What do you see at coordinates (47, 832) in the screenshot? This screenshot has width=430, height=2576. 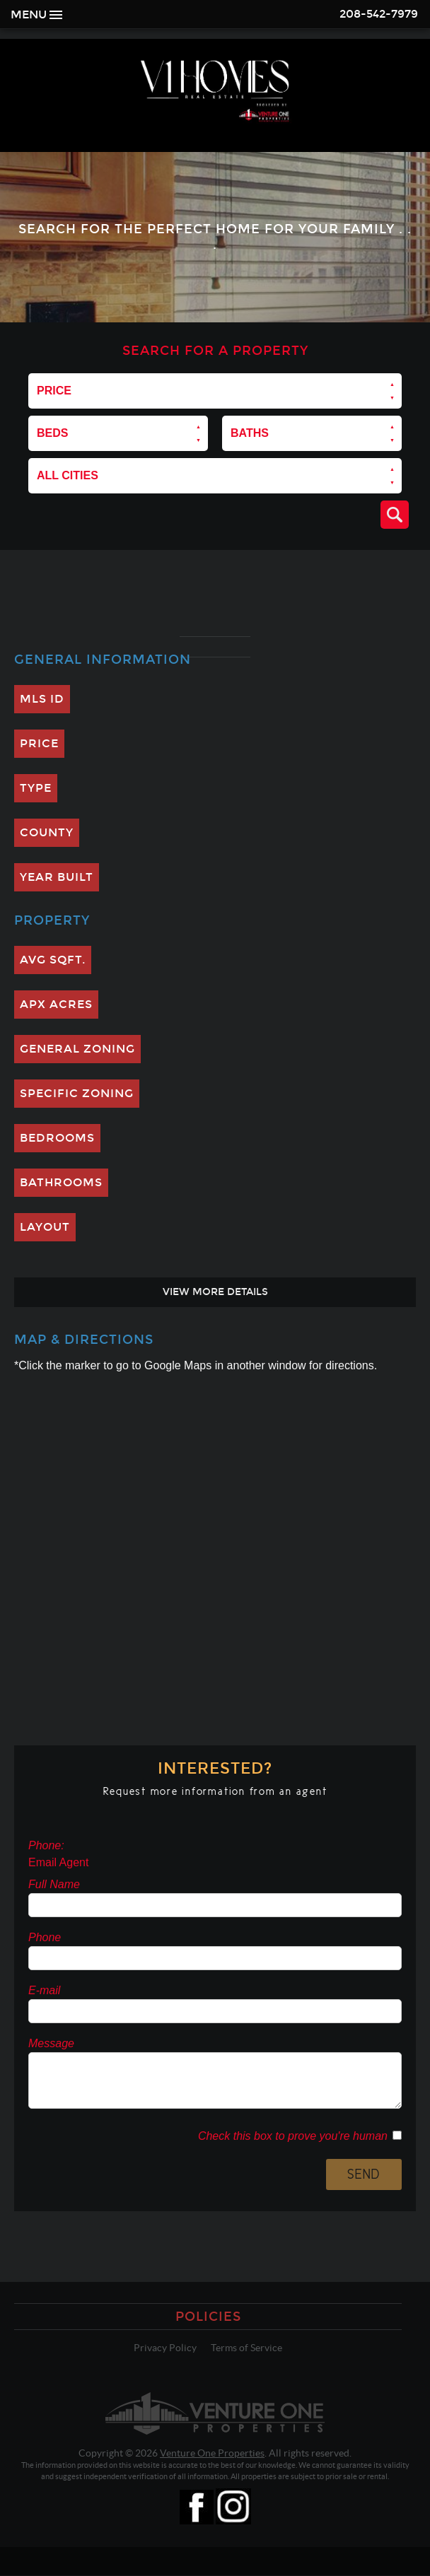 I see `County` at bounding box center [47, 832].